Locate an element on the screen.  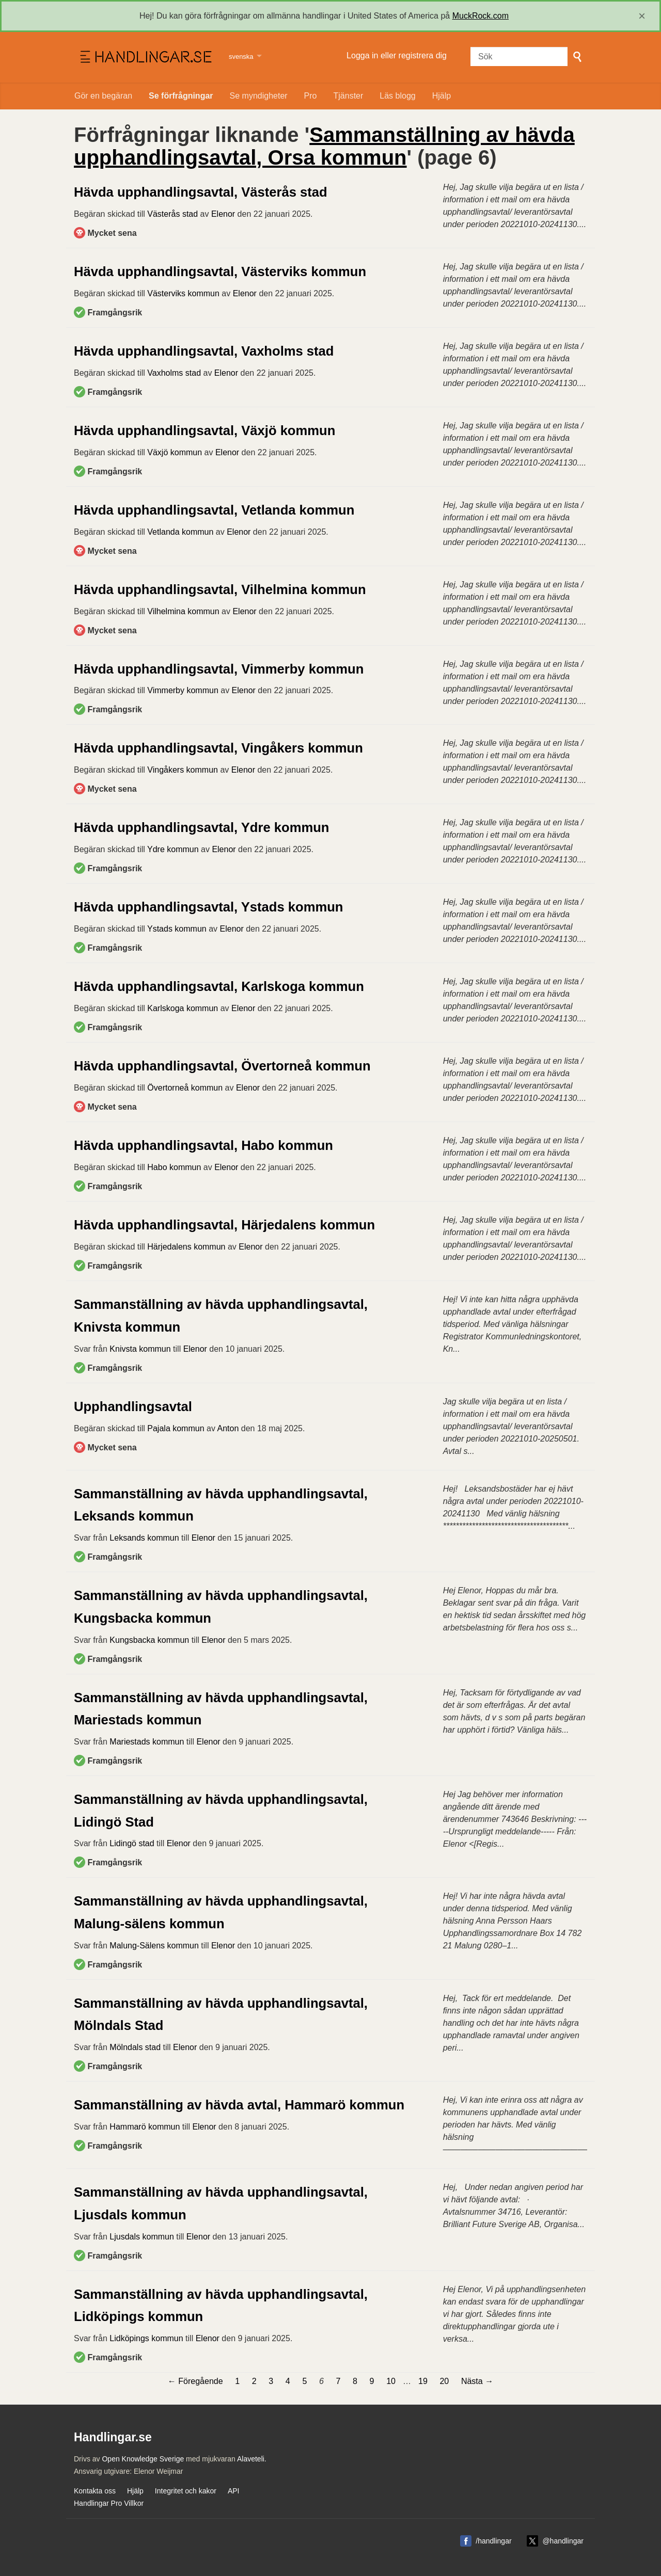
Övertorneå kommun is located at coordinates (185, 1087).